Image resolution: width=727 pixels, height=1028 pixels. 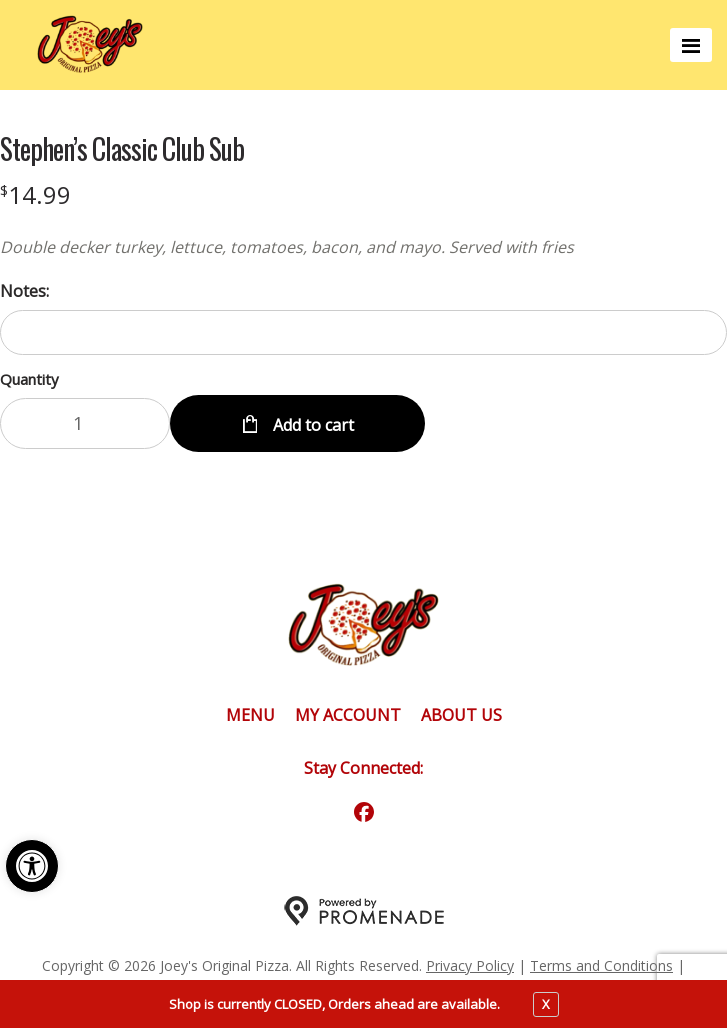 I want to click on Menu, so click(x=250, y=715).